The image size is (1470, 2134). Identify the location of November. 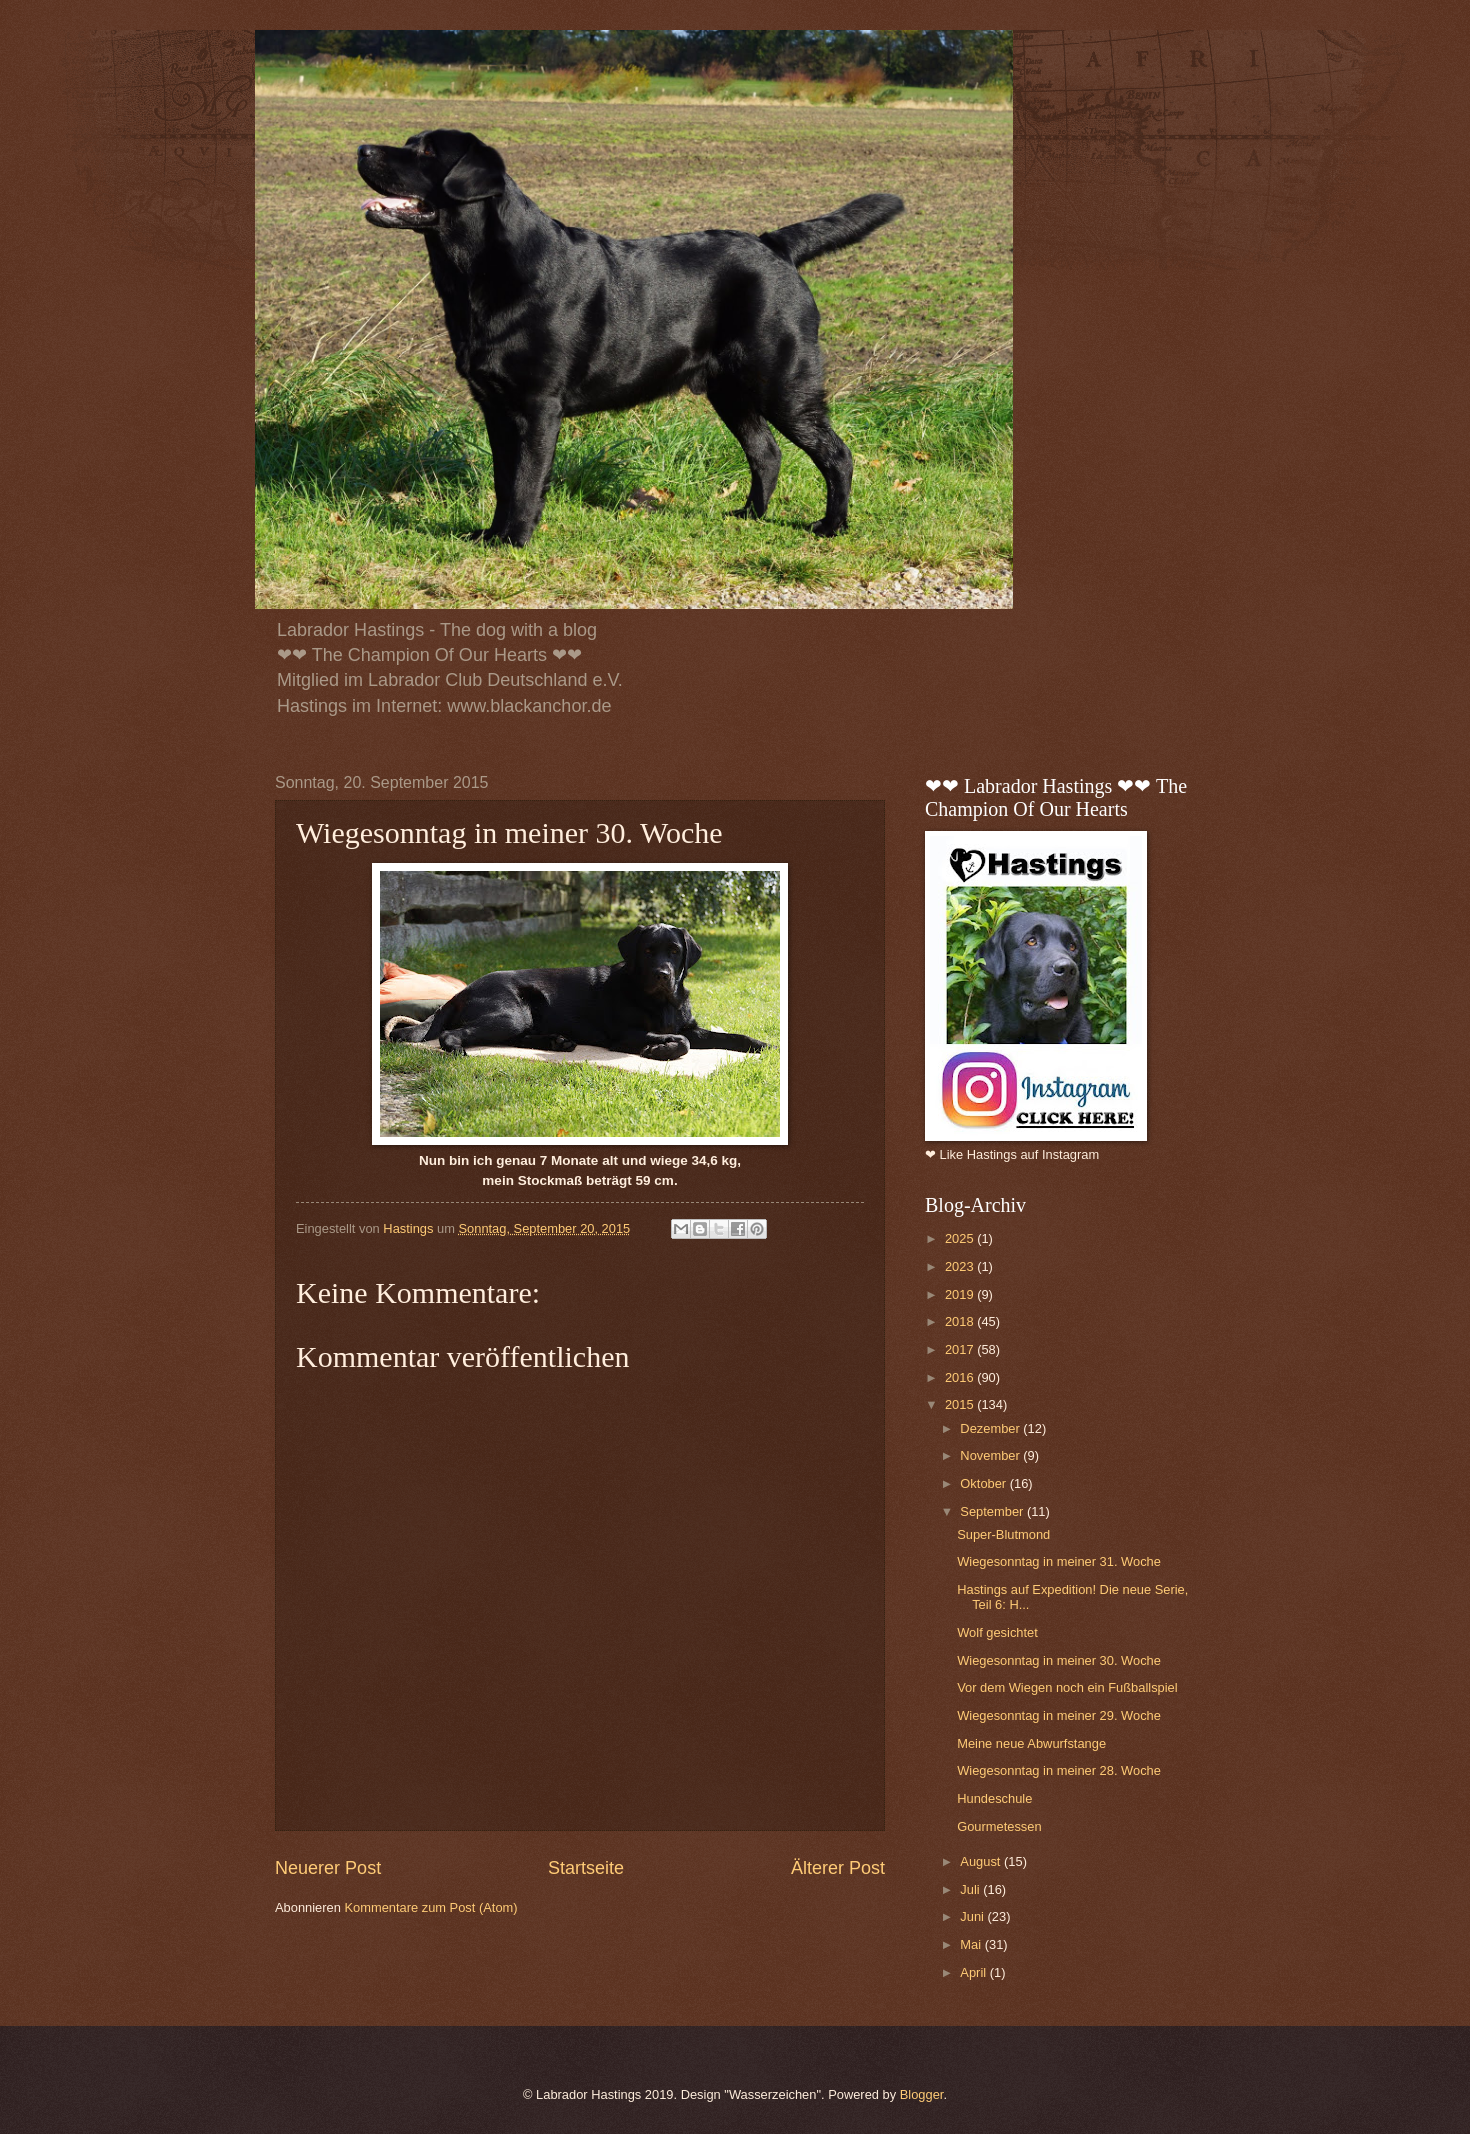
(991, 1455).